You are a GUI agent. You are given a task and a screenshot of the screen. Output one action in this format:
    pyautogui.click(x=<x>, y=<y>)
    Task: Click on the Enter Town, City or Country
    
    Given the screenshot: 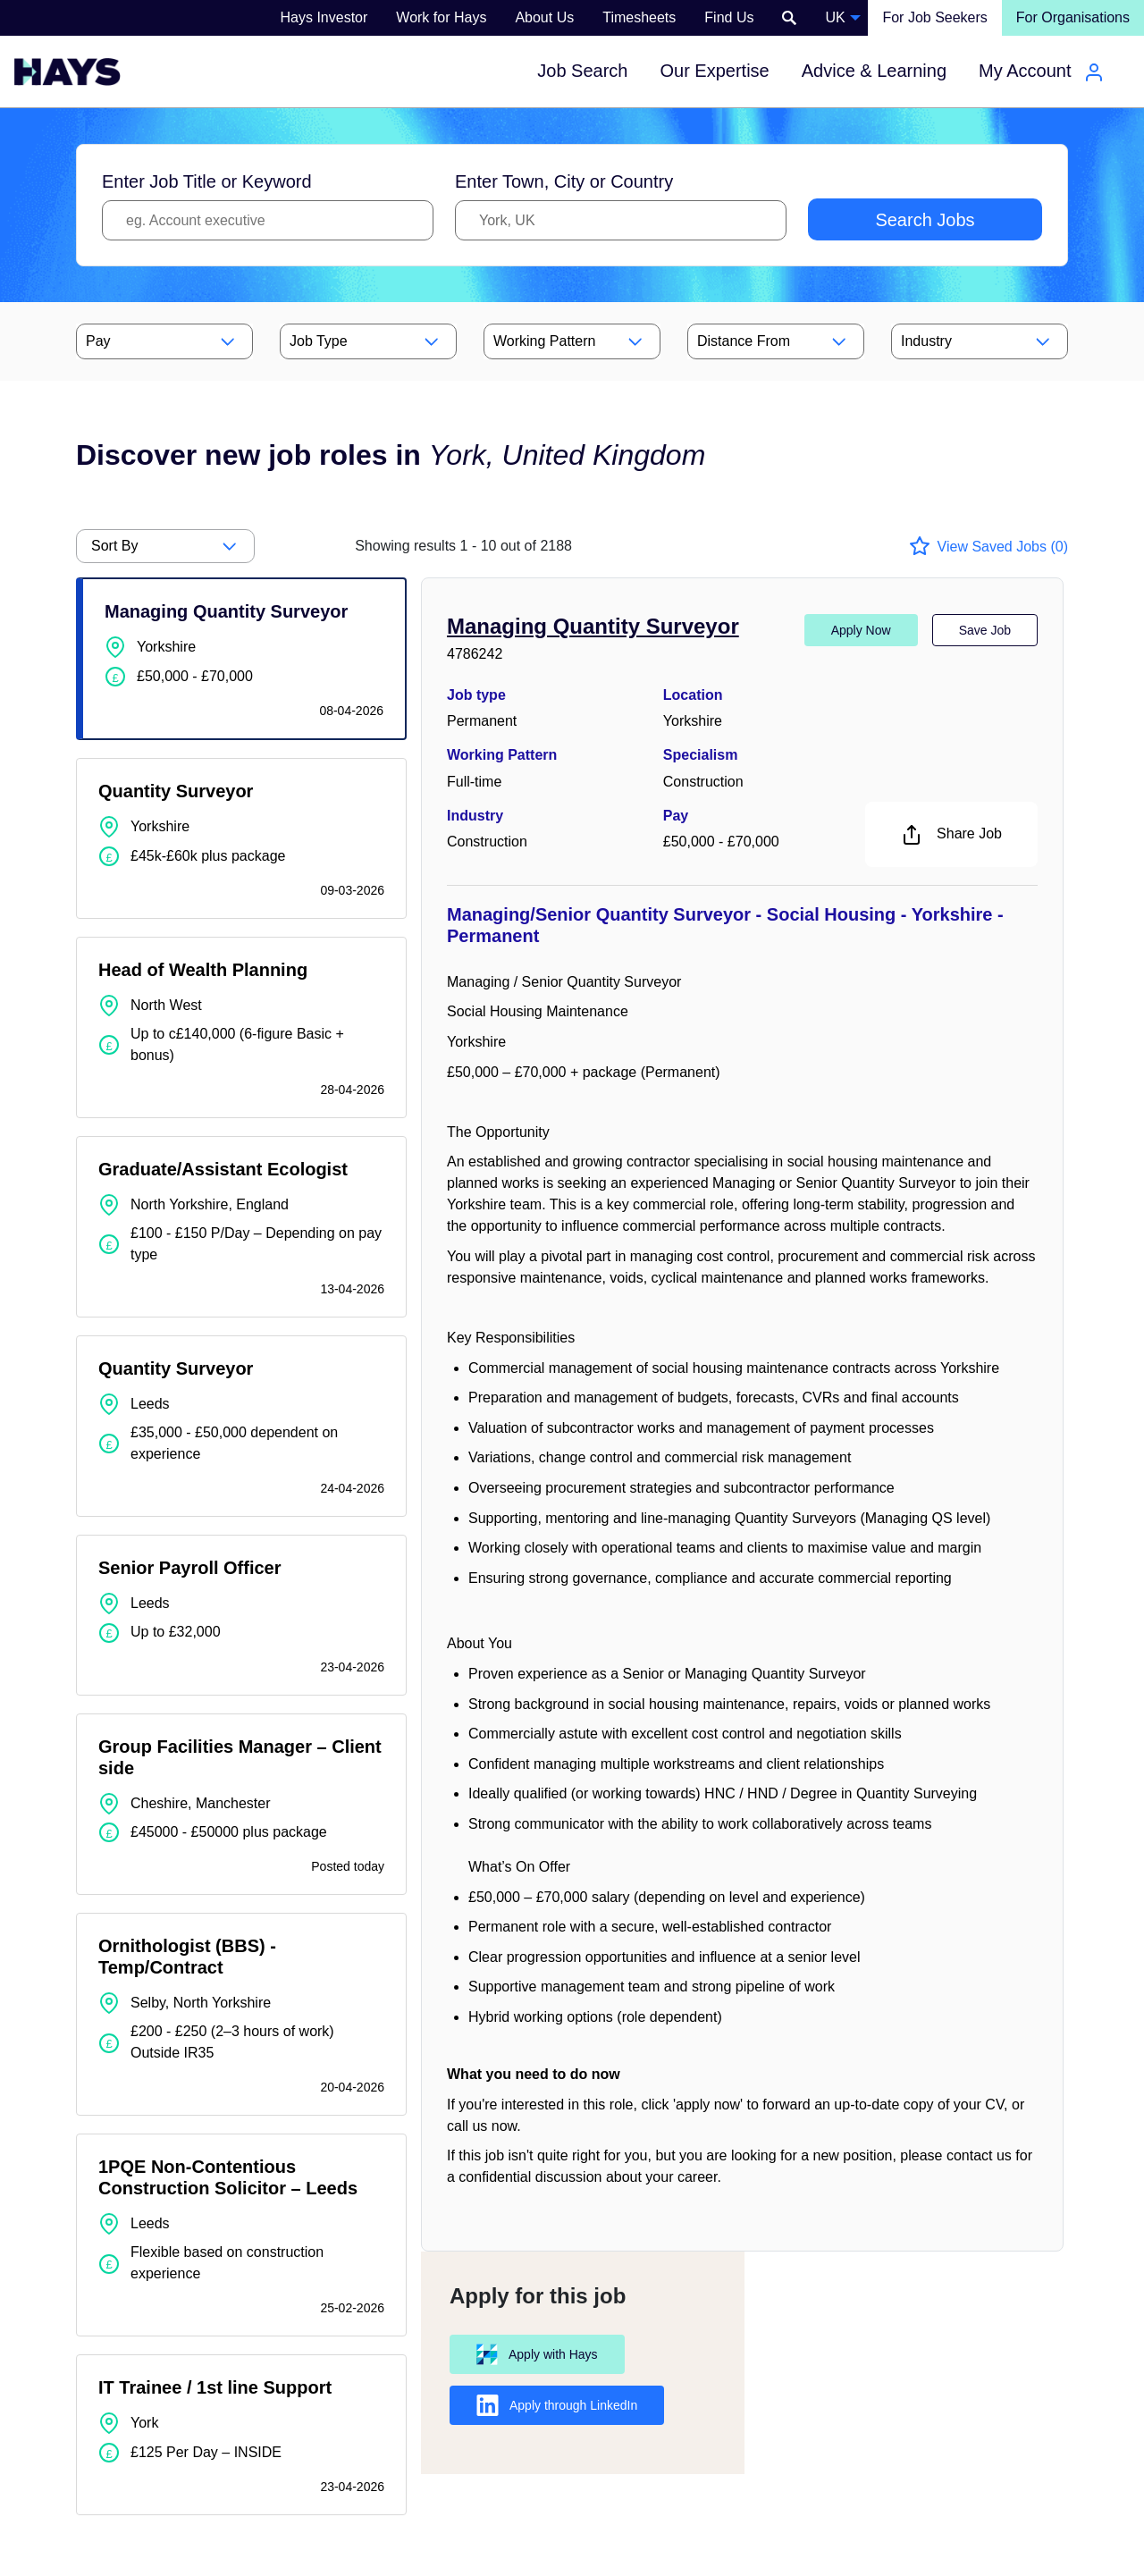 What is the action you would take?
    pyautogui.click(x=564, y=181)
    